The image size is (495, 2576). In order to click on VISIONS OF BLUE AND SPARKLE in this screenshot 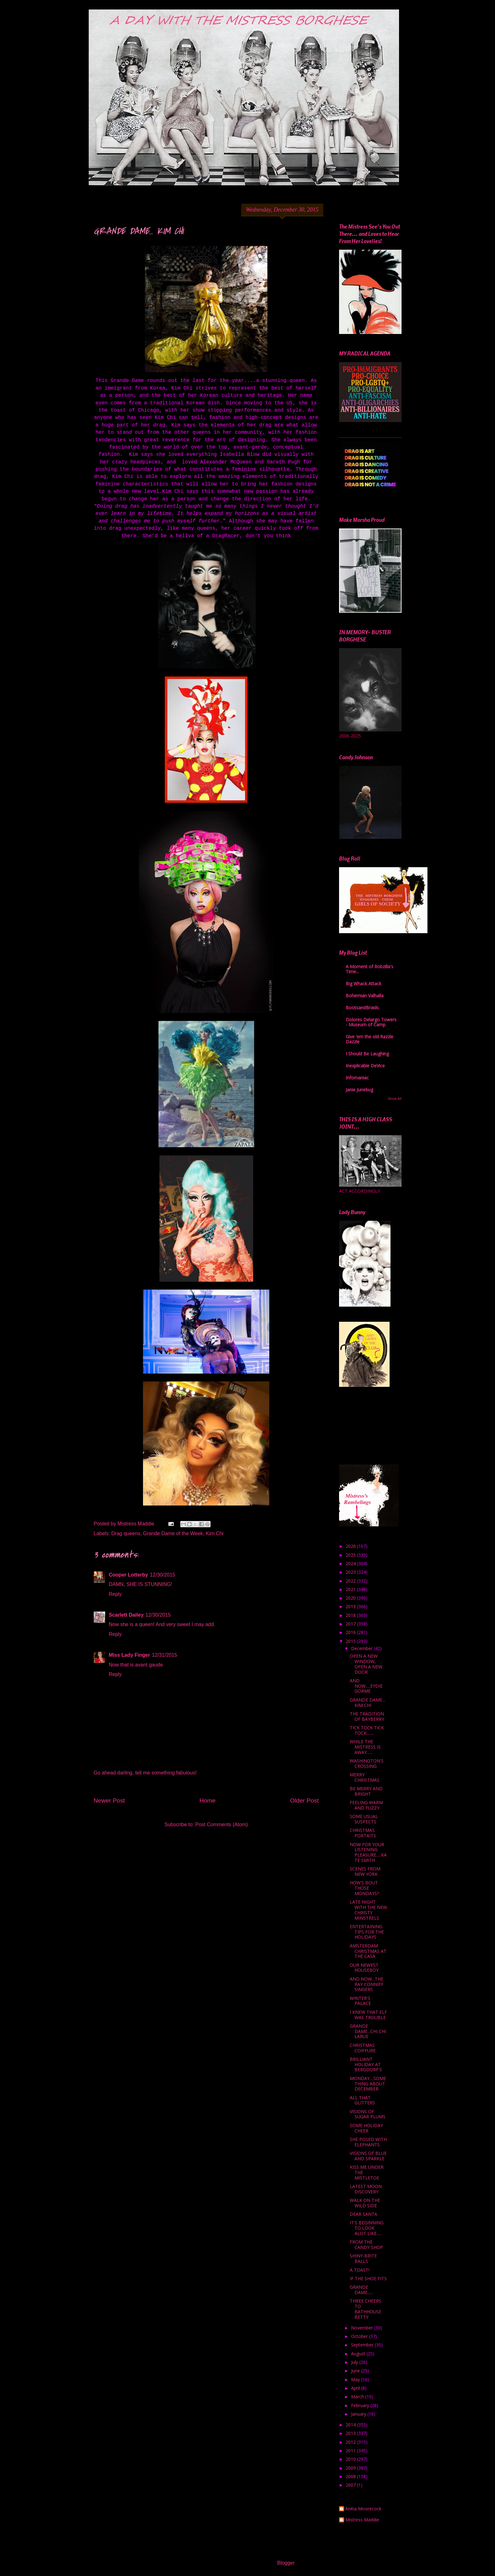, I will do `click(368, 2156)`.